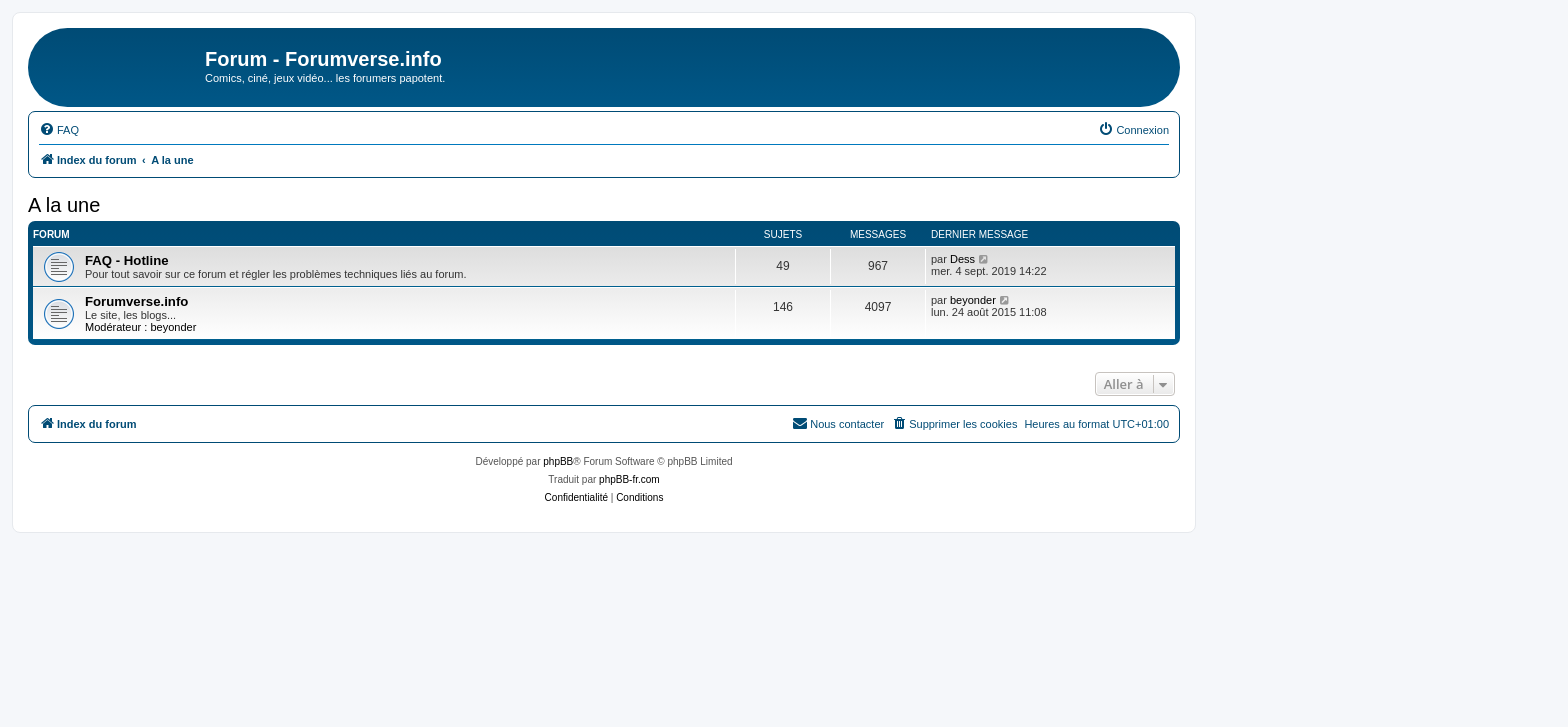 Image resolution: width=1568 pixels, height=727 pixels. Describe the element at coordinates (59, 130) in the screenshot. I see `[menuitem]` at that location.